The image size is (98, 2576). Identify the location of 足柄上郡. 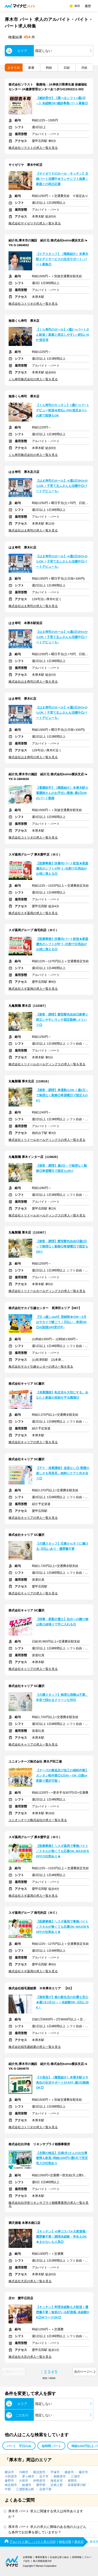
(56, 2484).